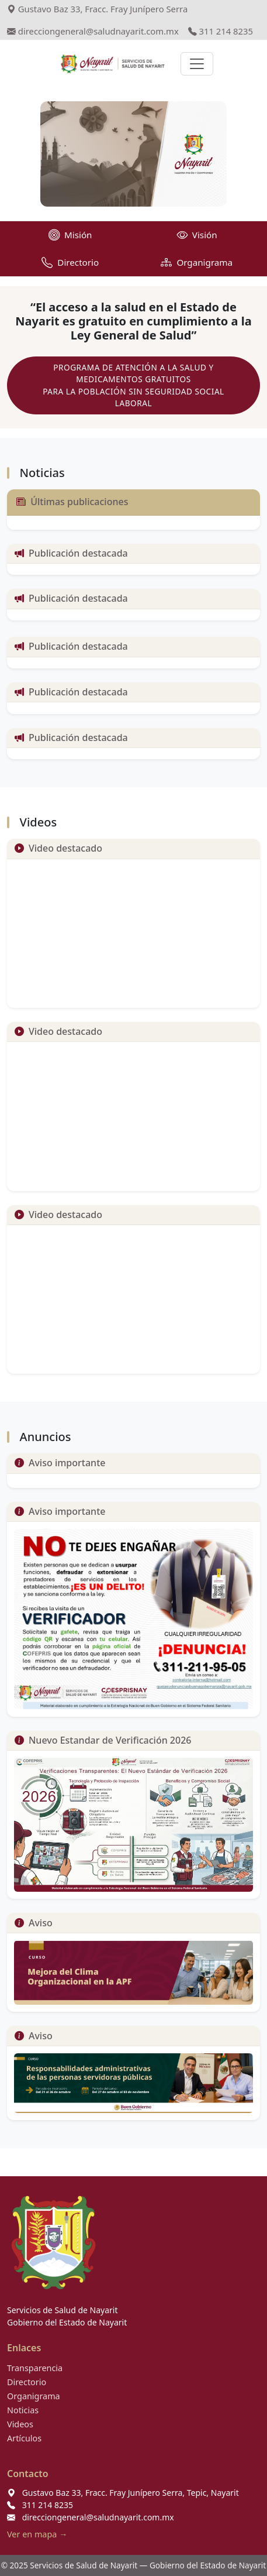 The image size is (267, 2576). I want to click on Videos, so click(20, 2424).